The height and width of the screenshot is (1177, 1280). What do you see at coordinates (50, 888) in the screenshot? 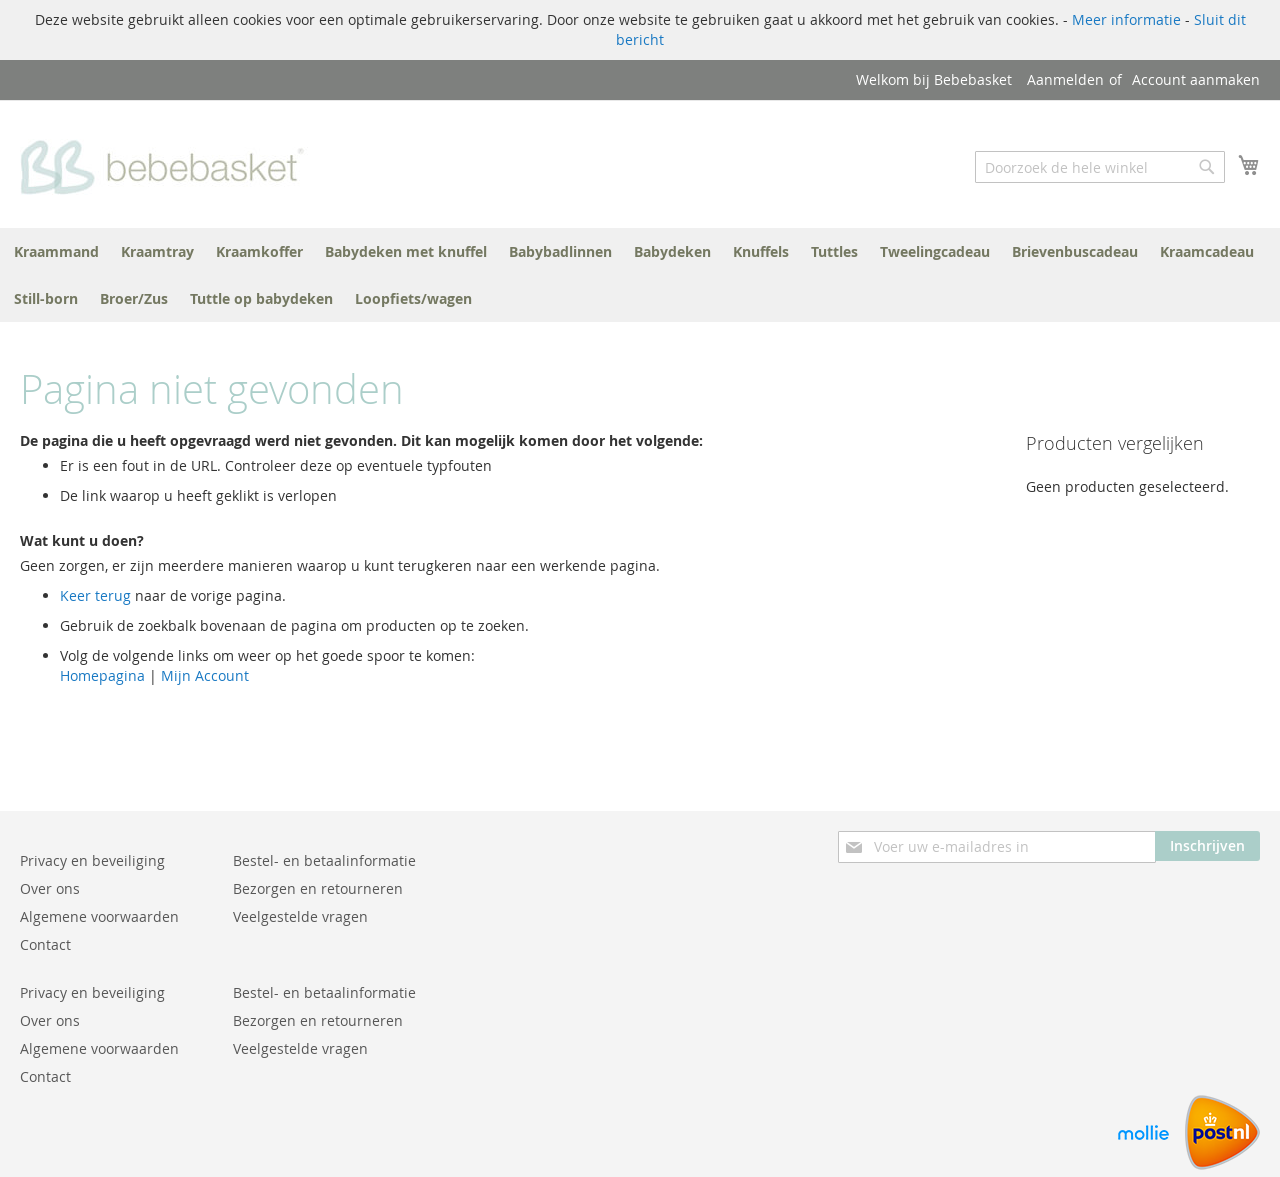
I see `Over ons` at bounding box center [50, 888].